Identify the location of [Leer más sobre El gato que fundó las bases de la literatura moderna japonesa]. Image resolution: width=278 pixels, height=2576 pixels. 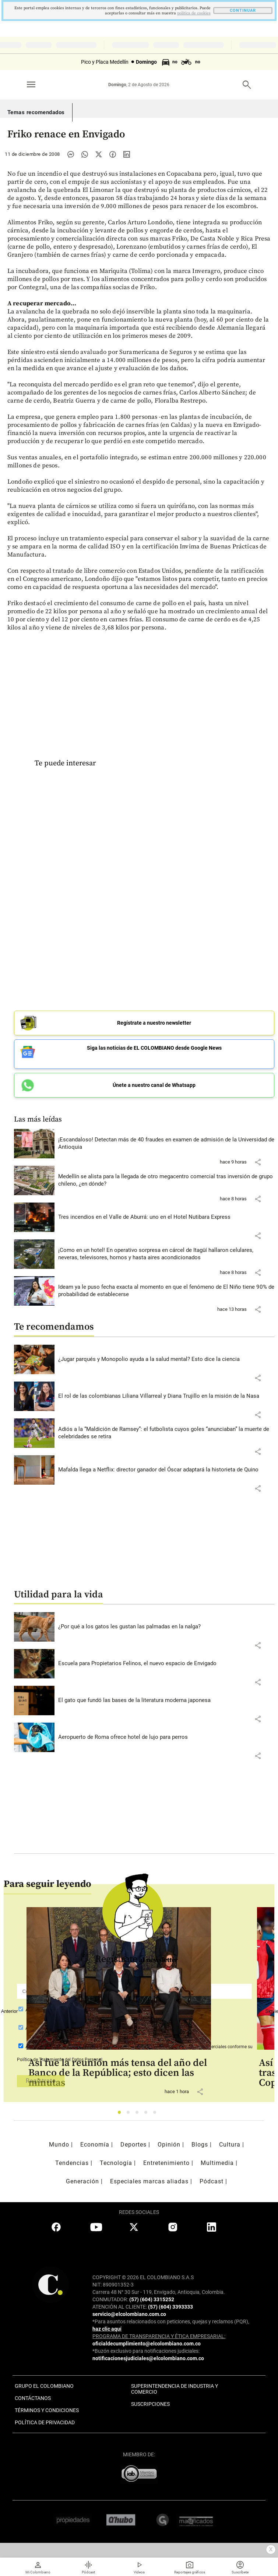
(166, 1700).